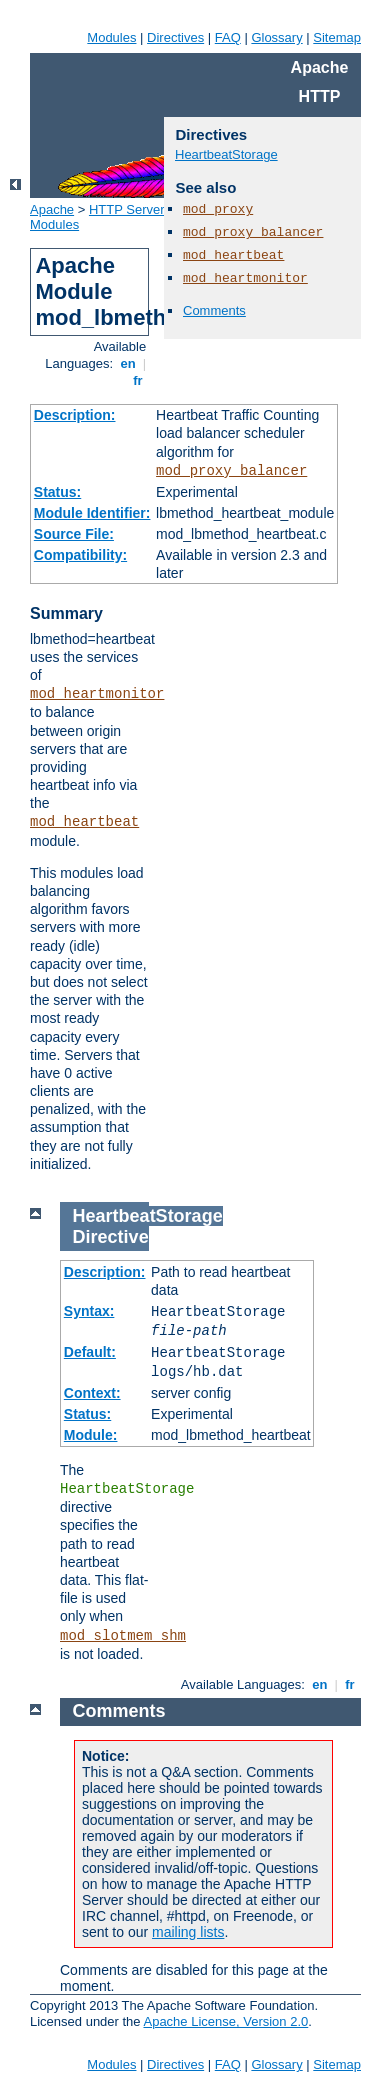 The height and width of the screenshot is (2100, 375). What do you see at coordinates (80, 555) in the screenshot?
I see `Compatibility:` at bounding box center [80, 555].